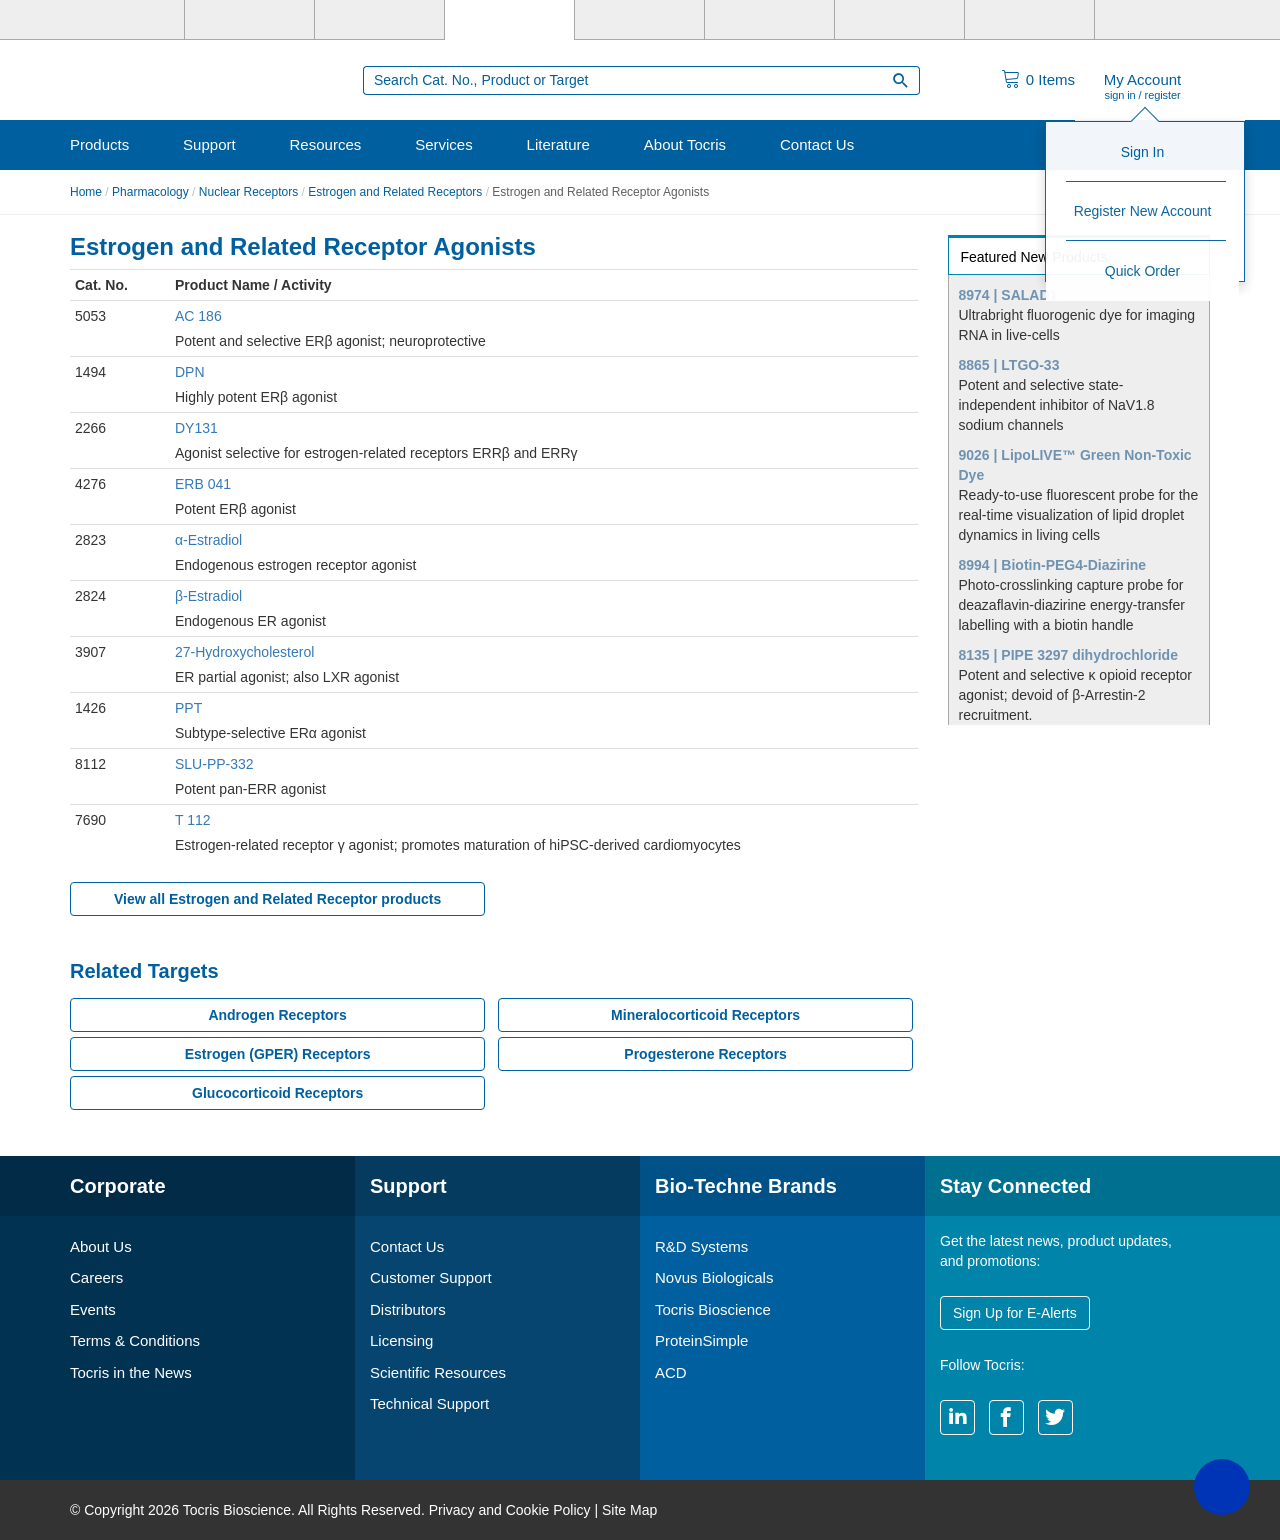 This screenshot has width=1280, height=1540. I want to click on Site Map, so click(629, 1510).